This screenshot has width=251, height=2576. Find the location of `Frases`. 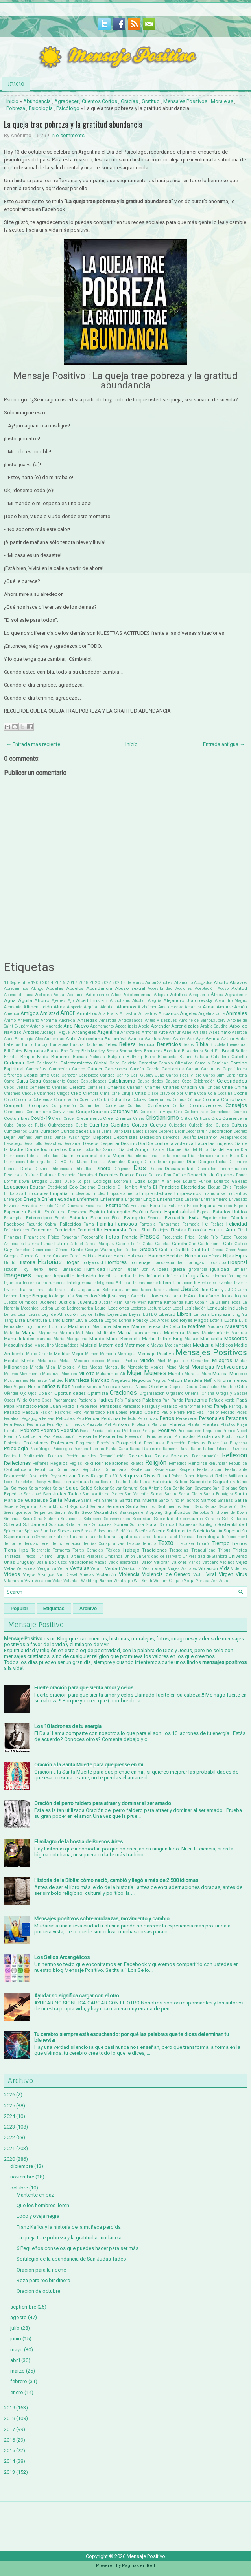

Frases is located at coordinates (149, 1236).